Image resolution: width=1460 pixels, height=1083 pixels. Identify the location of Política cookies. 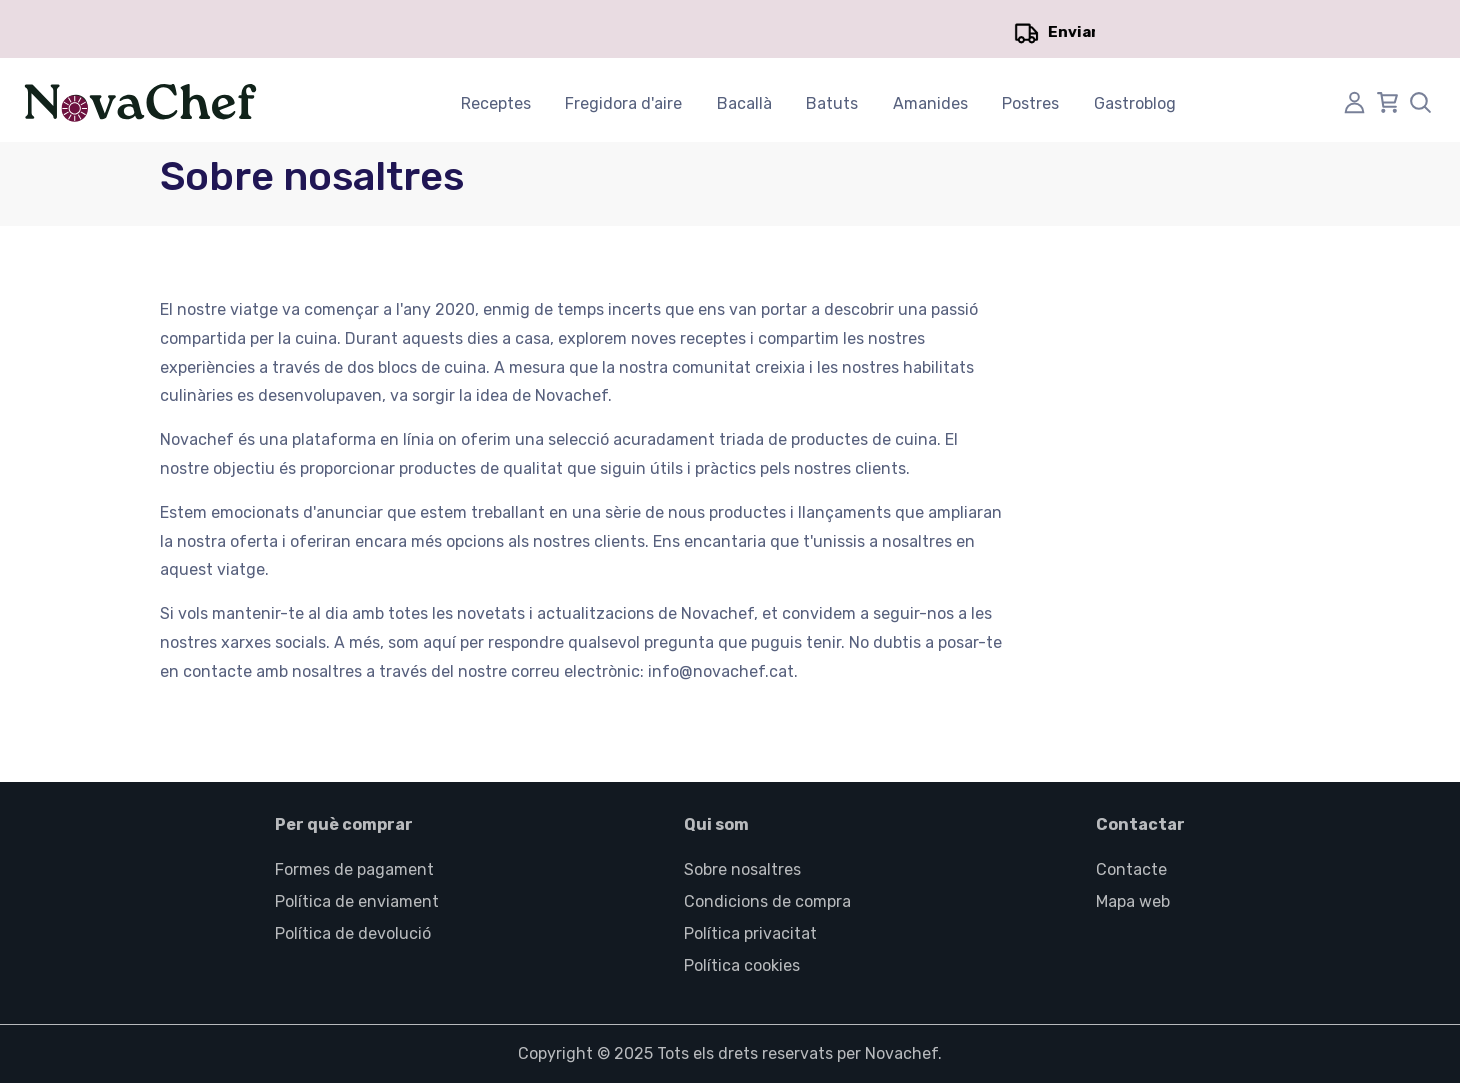
(742, 965).